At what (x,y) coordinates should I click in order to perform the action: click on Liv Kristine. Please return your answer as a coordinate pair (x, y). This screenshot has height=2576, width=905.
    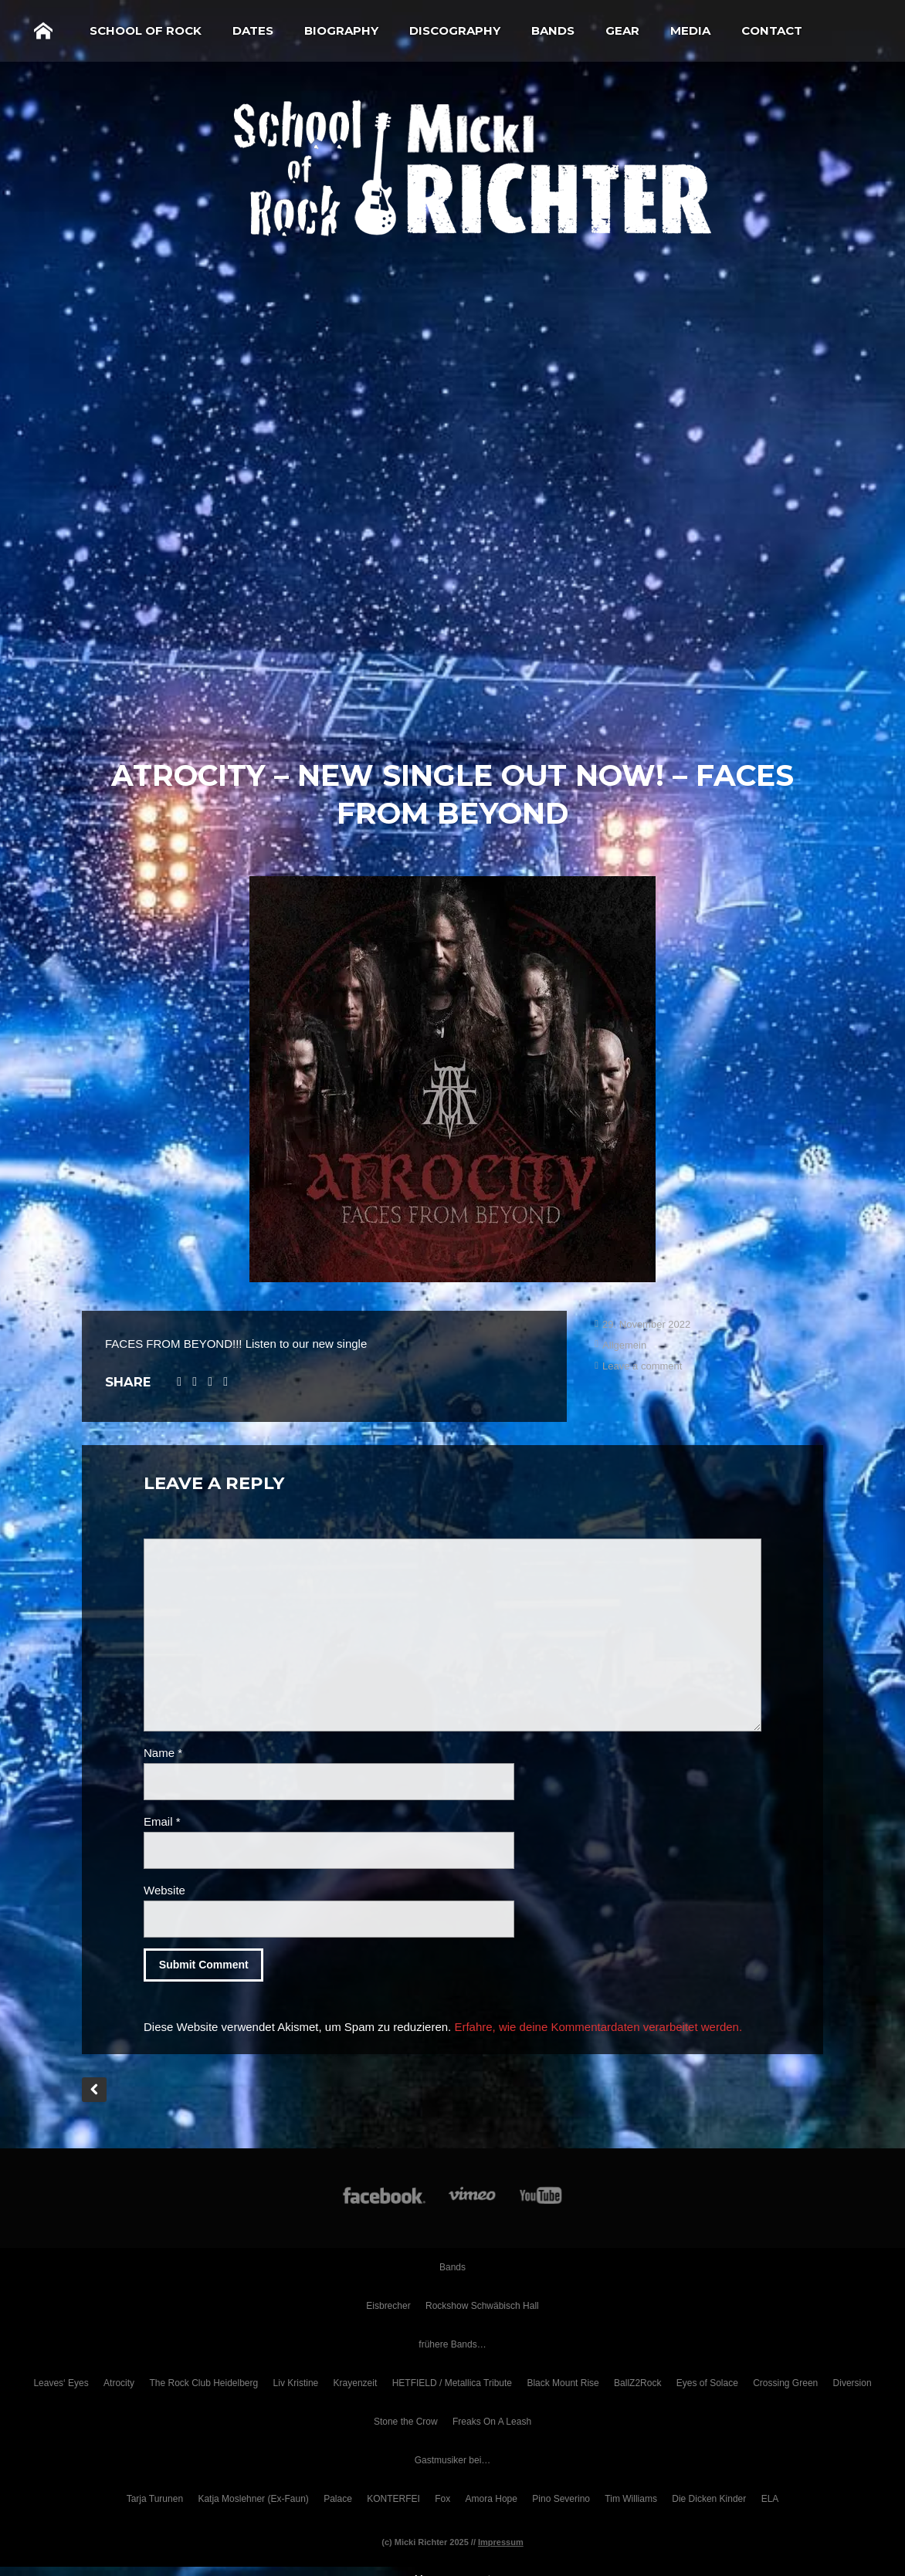
    Looking at the image, I should click on (296, 2383).